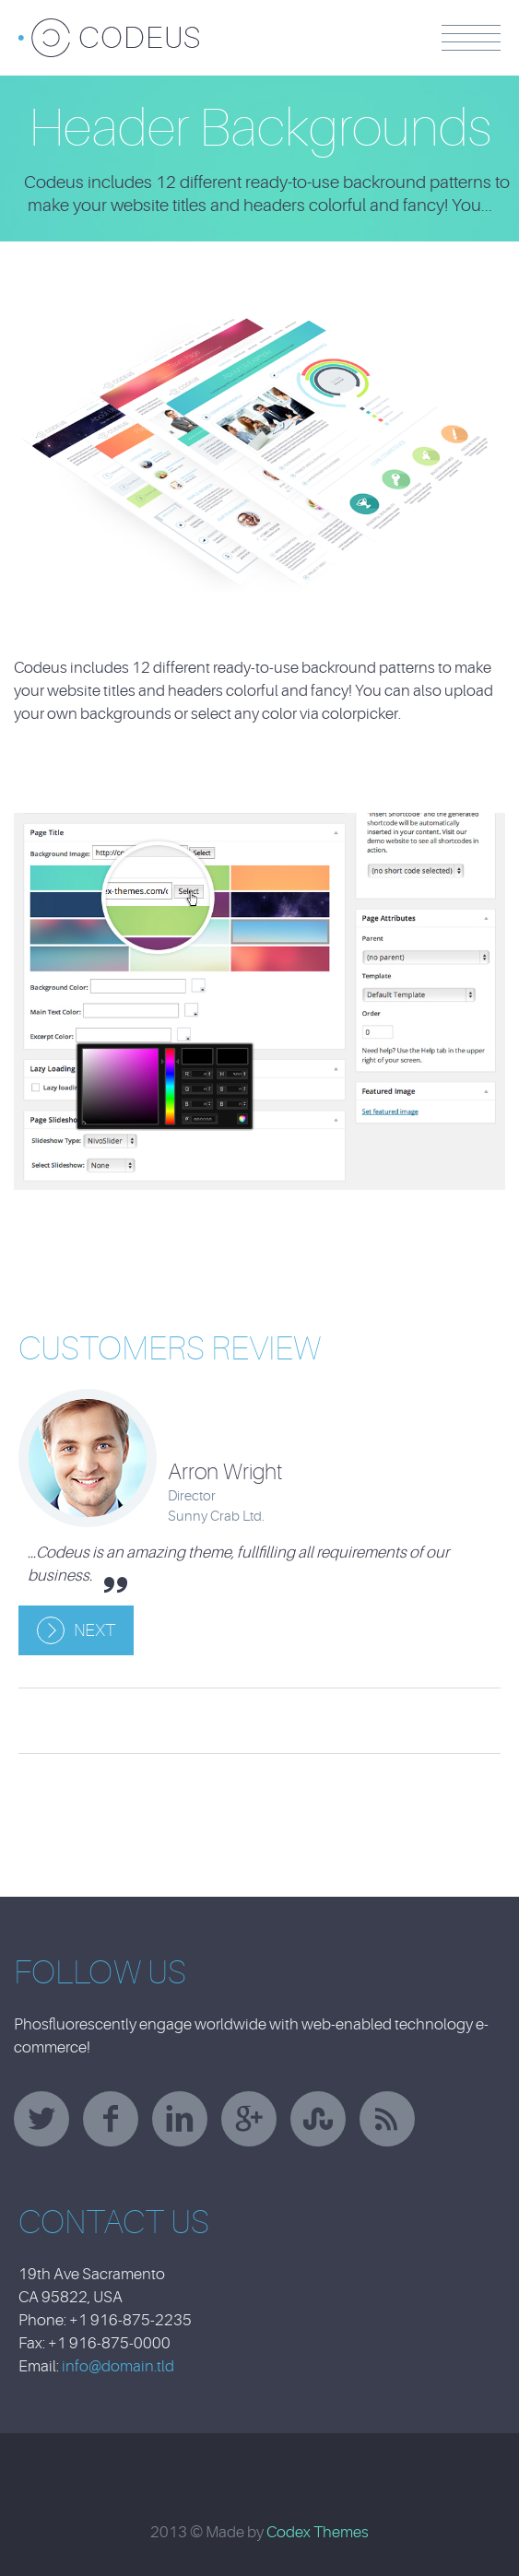 This screenshot has width=519, height=2576. Describe the element at coordinates (41, 2119) in the screenshot. I see `twitter` at that location.